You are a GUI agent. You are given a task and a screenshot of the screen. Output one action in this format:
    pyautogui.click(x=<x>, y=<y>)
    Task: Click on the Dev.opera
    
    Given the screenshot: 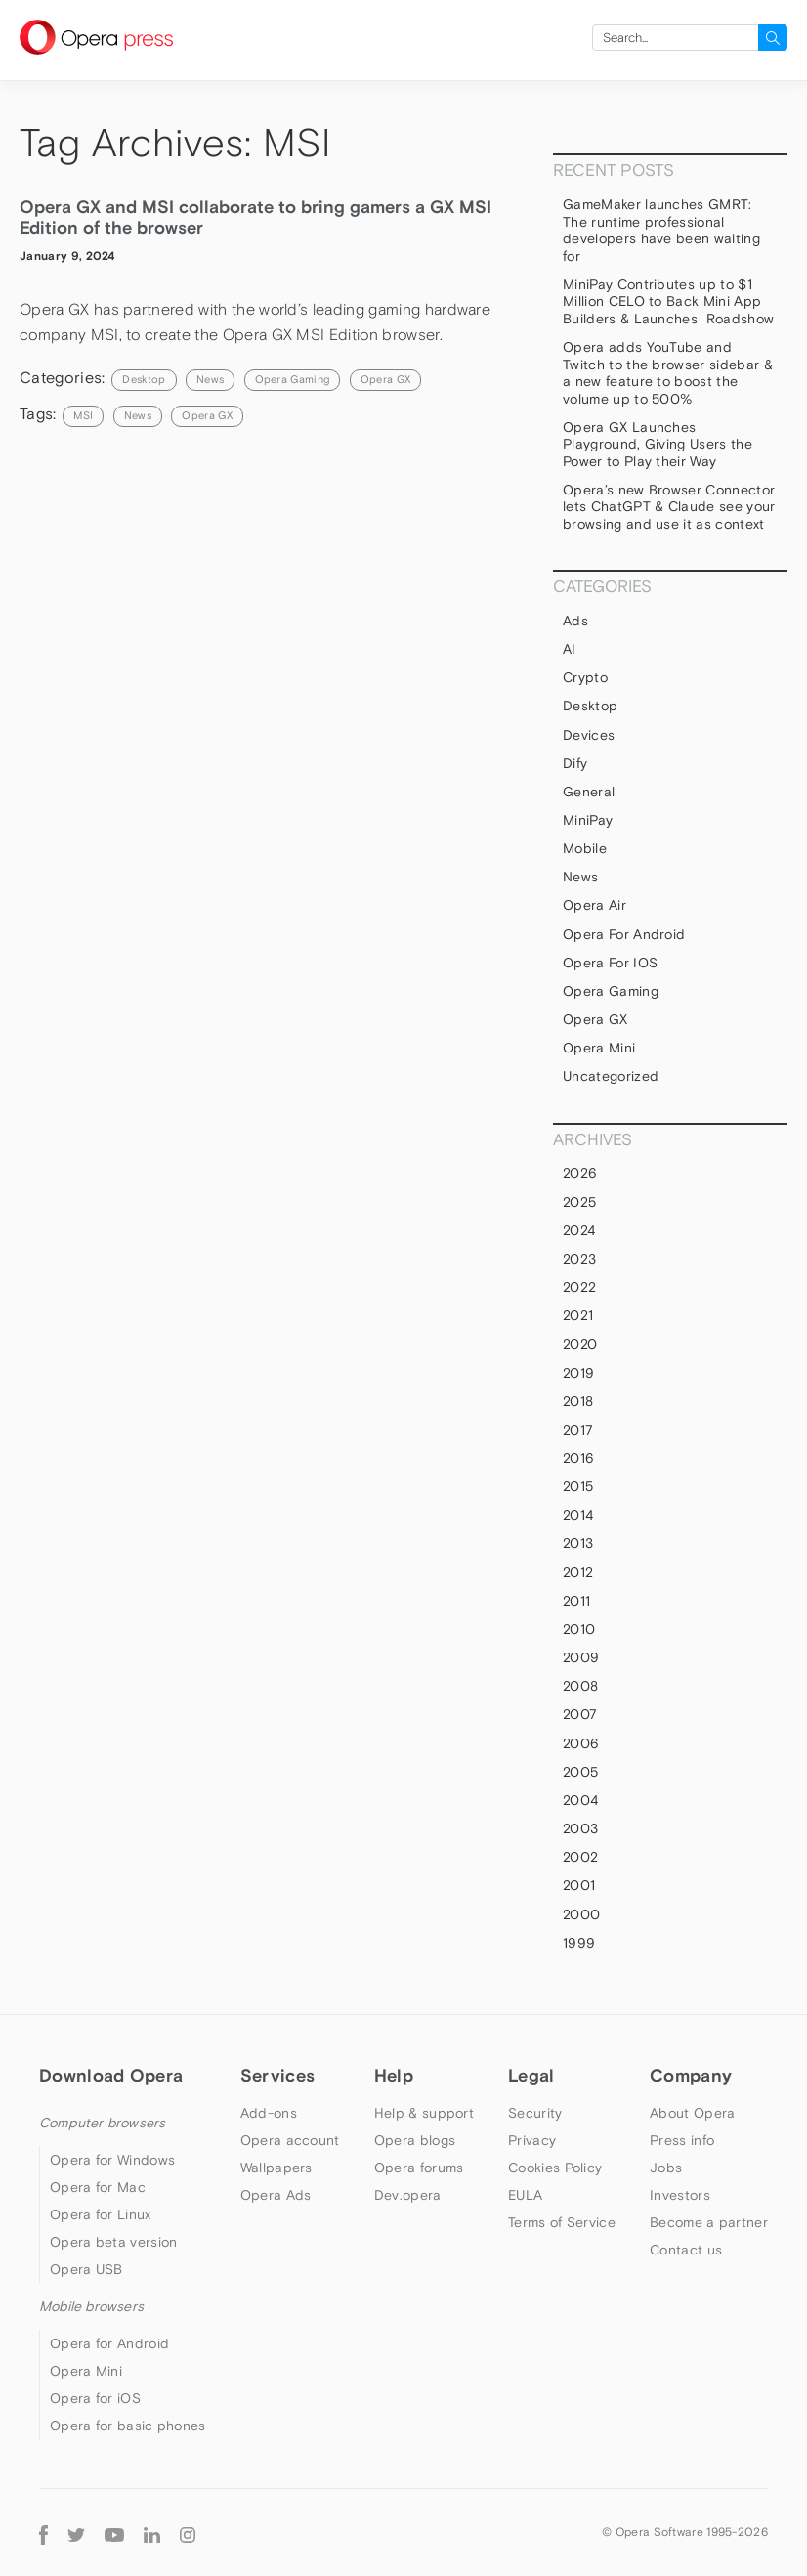 What is the action you would take?
    pyautogui.click(x=408, y=2195)
    